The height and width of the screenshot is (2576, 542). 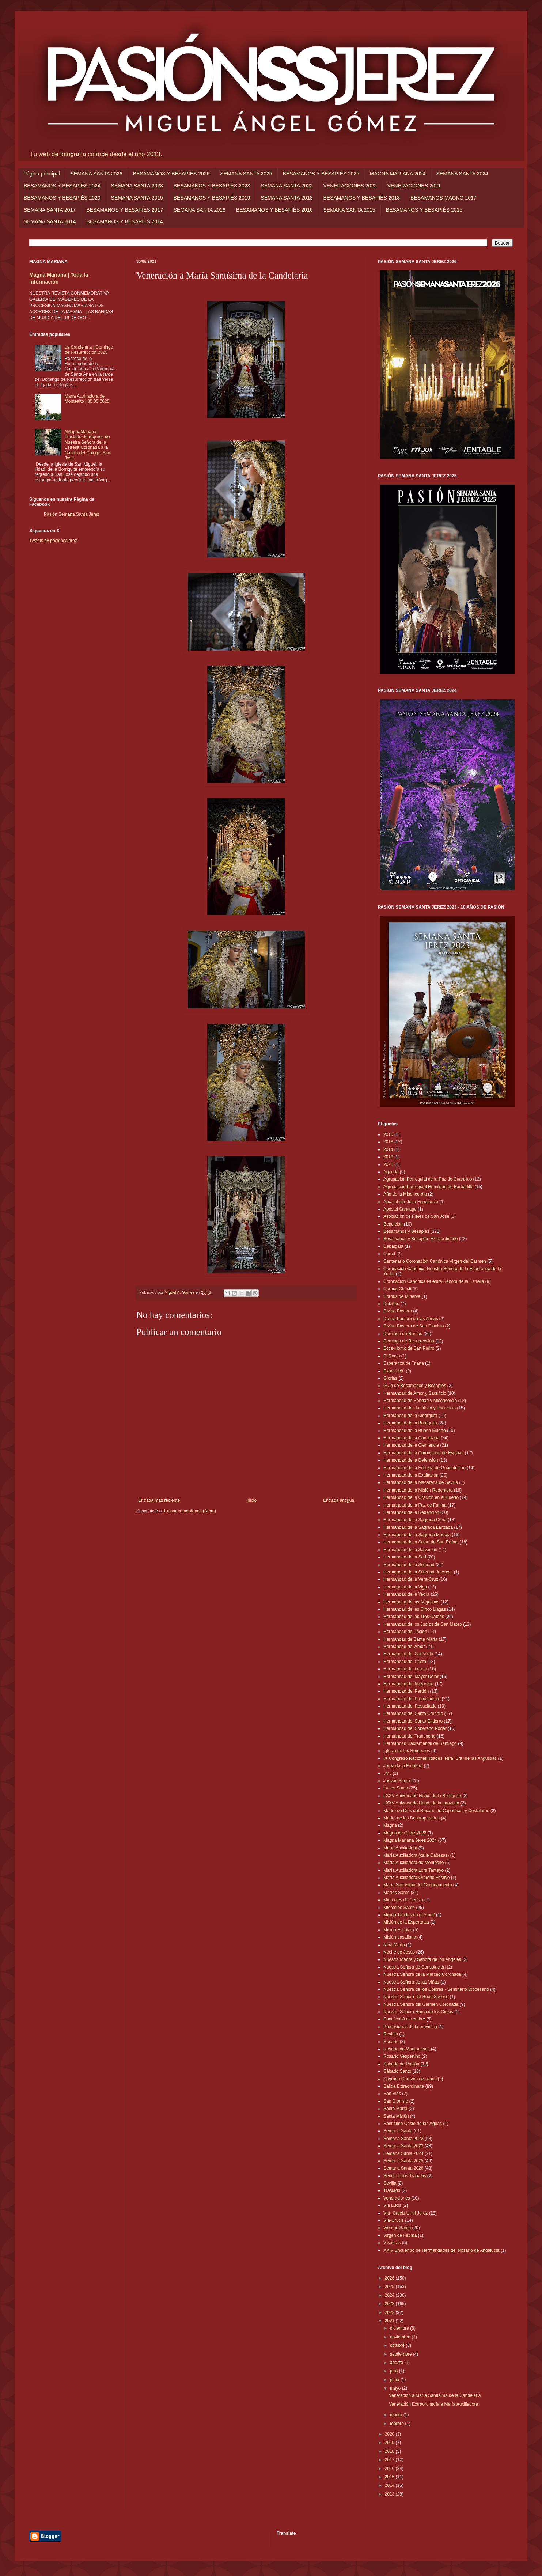 What do you see at coordinates (408, 1348) in the screenshot?
I see `Ecce-Homo de San Pedro` at bounding box center [408, 1348].